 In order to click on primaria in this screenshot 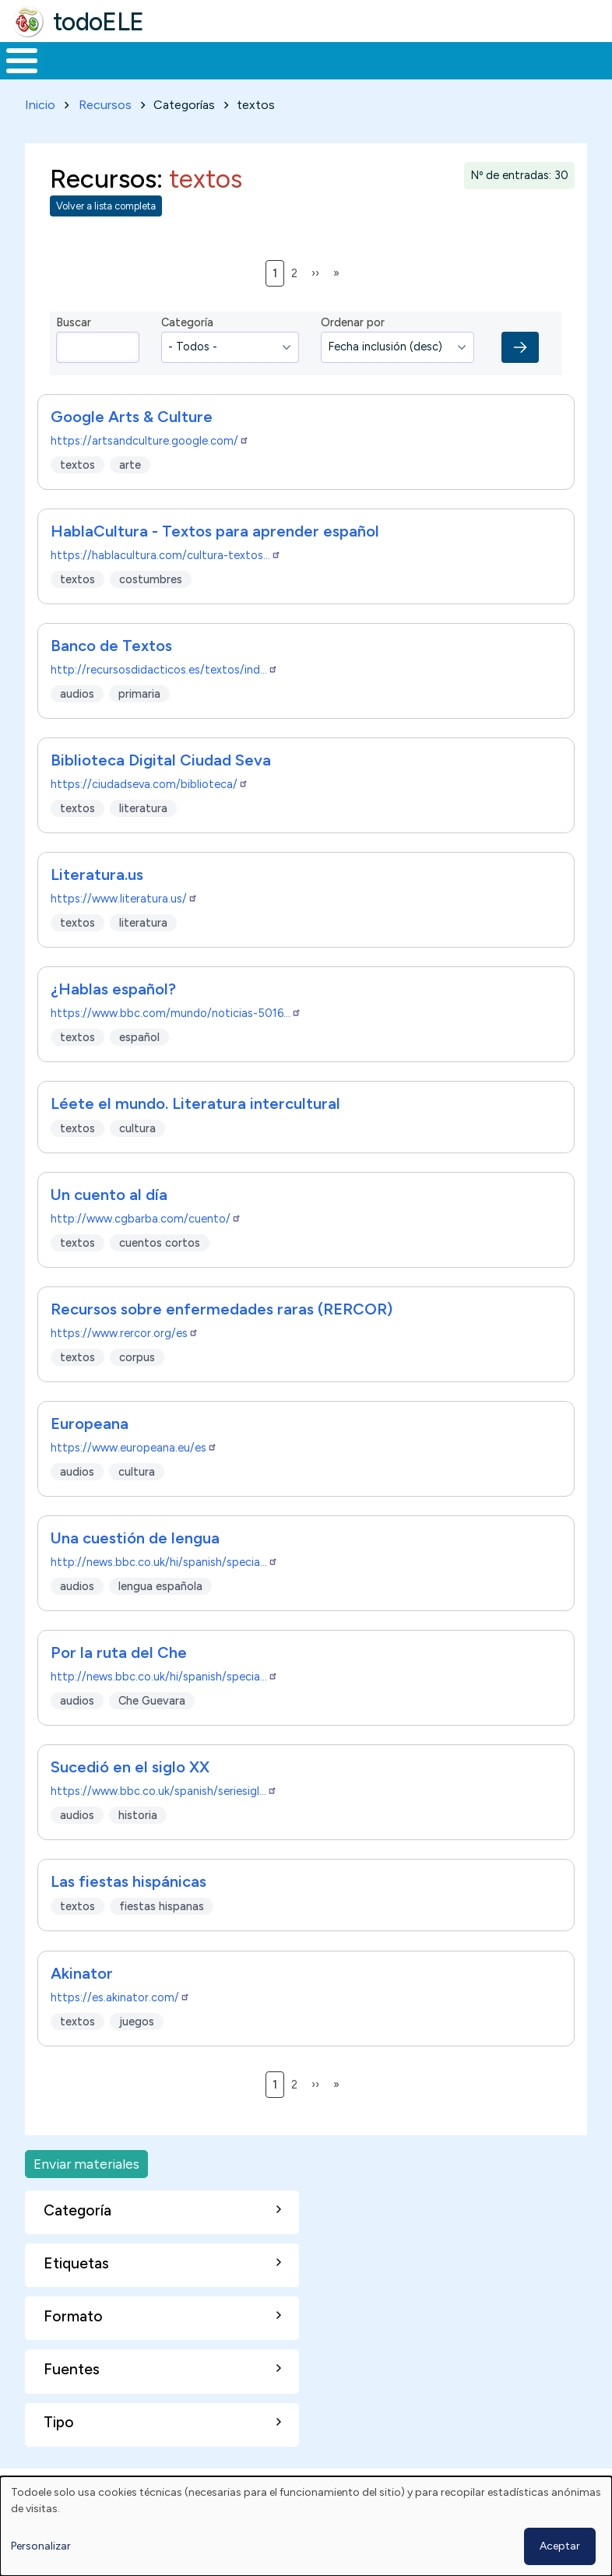, I will do `click(139, 722)`.